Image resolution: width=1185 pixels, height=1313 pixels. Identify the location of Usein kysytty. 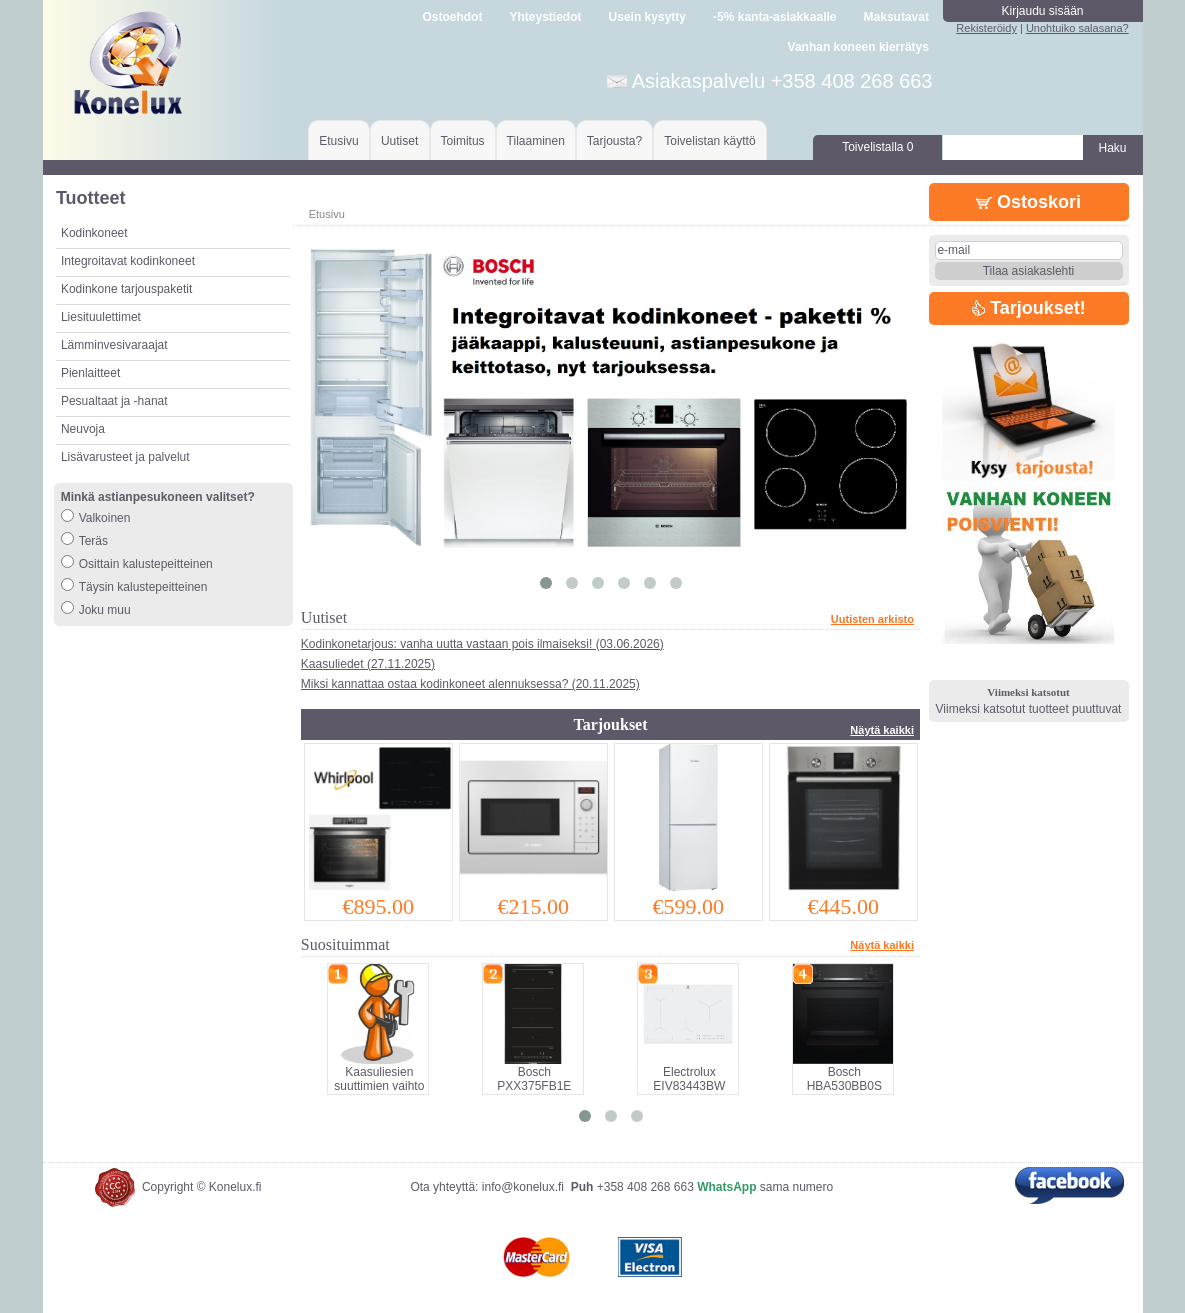
(647, 17).